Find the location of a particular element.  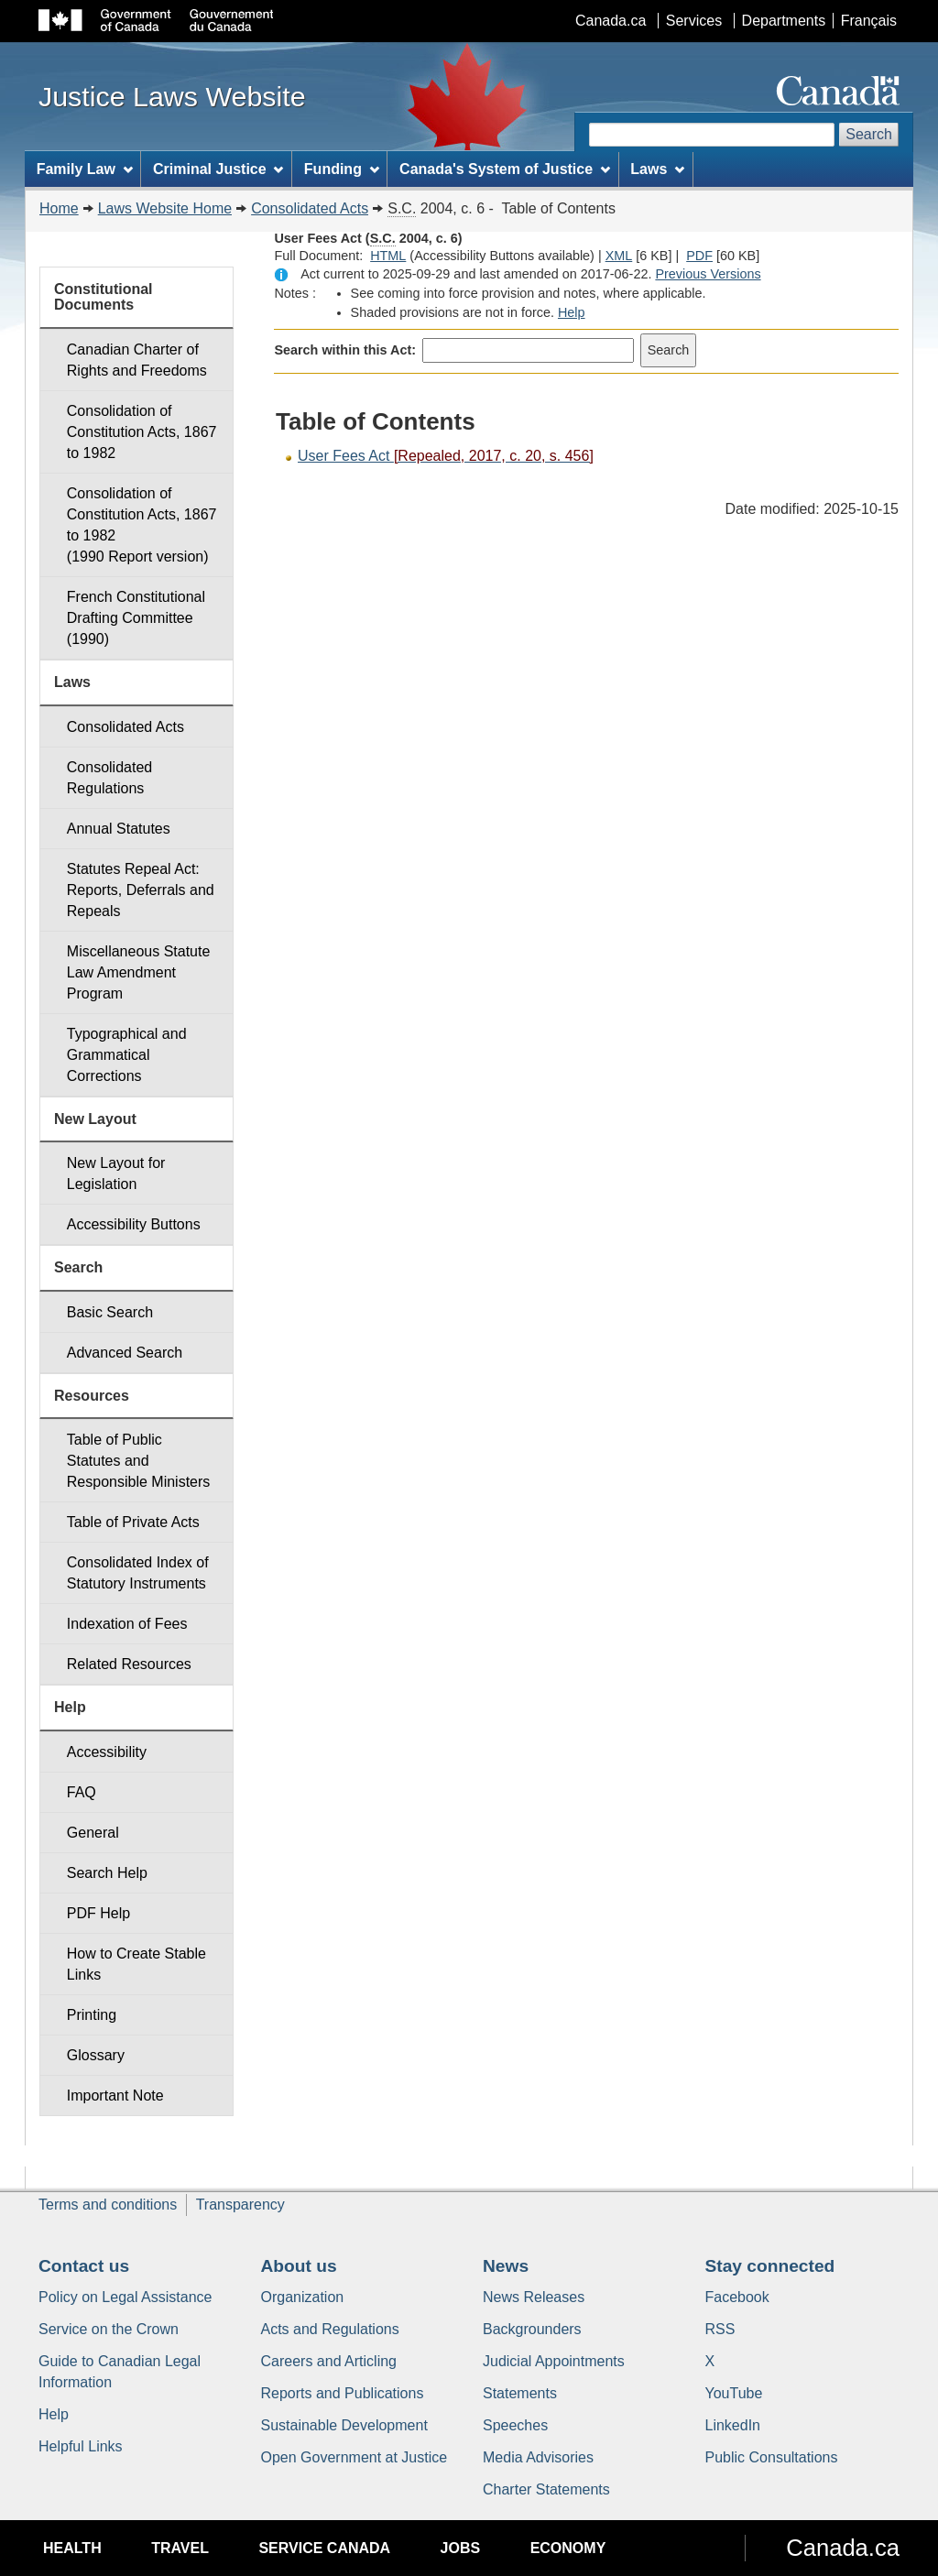

Consolidated Acts is located at coordinates (309, 208).